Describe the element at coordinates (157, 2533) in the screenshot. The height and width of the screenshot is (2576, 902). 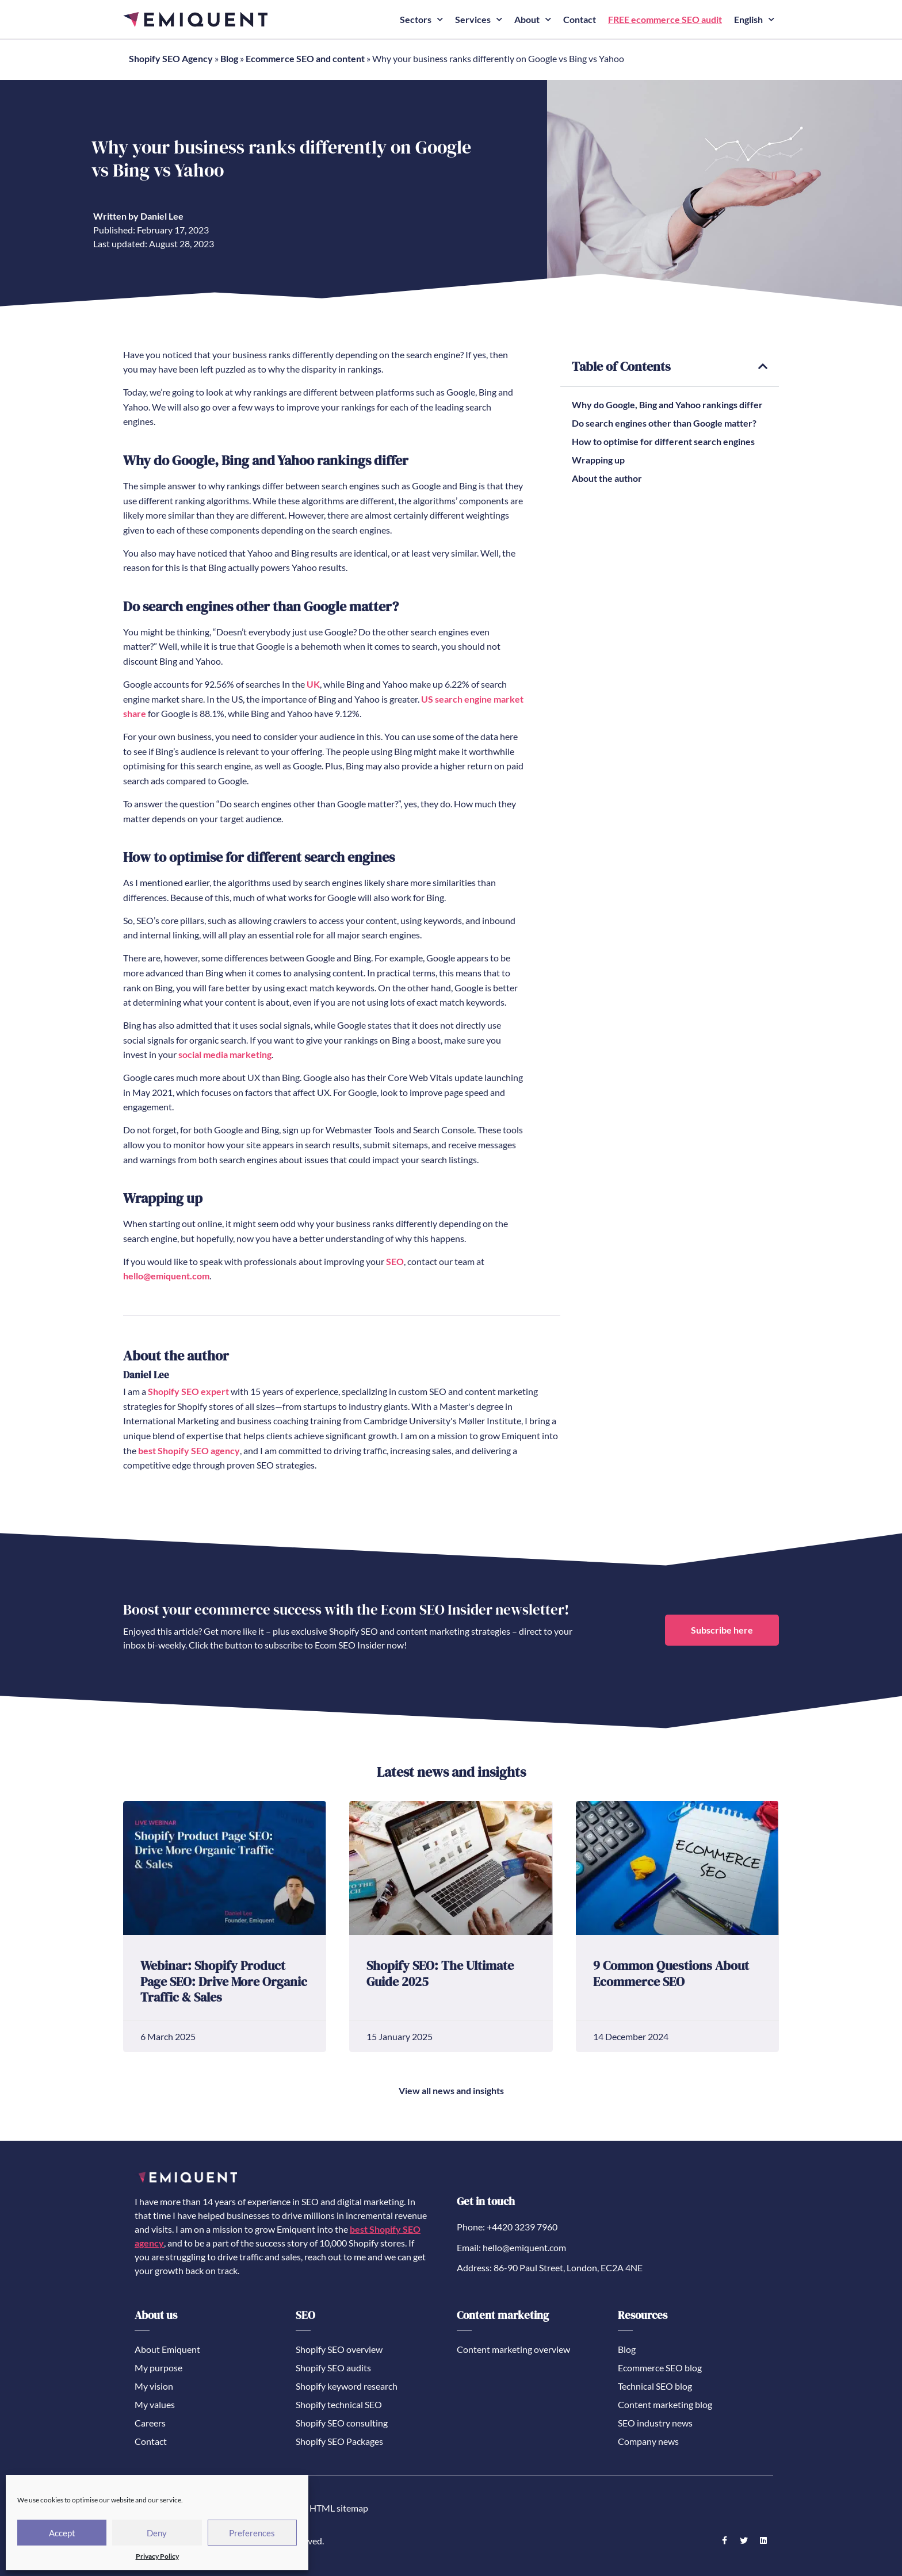
I see `Deny` at that location.